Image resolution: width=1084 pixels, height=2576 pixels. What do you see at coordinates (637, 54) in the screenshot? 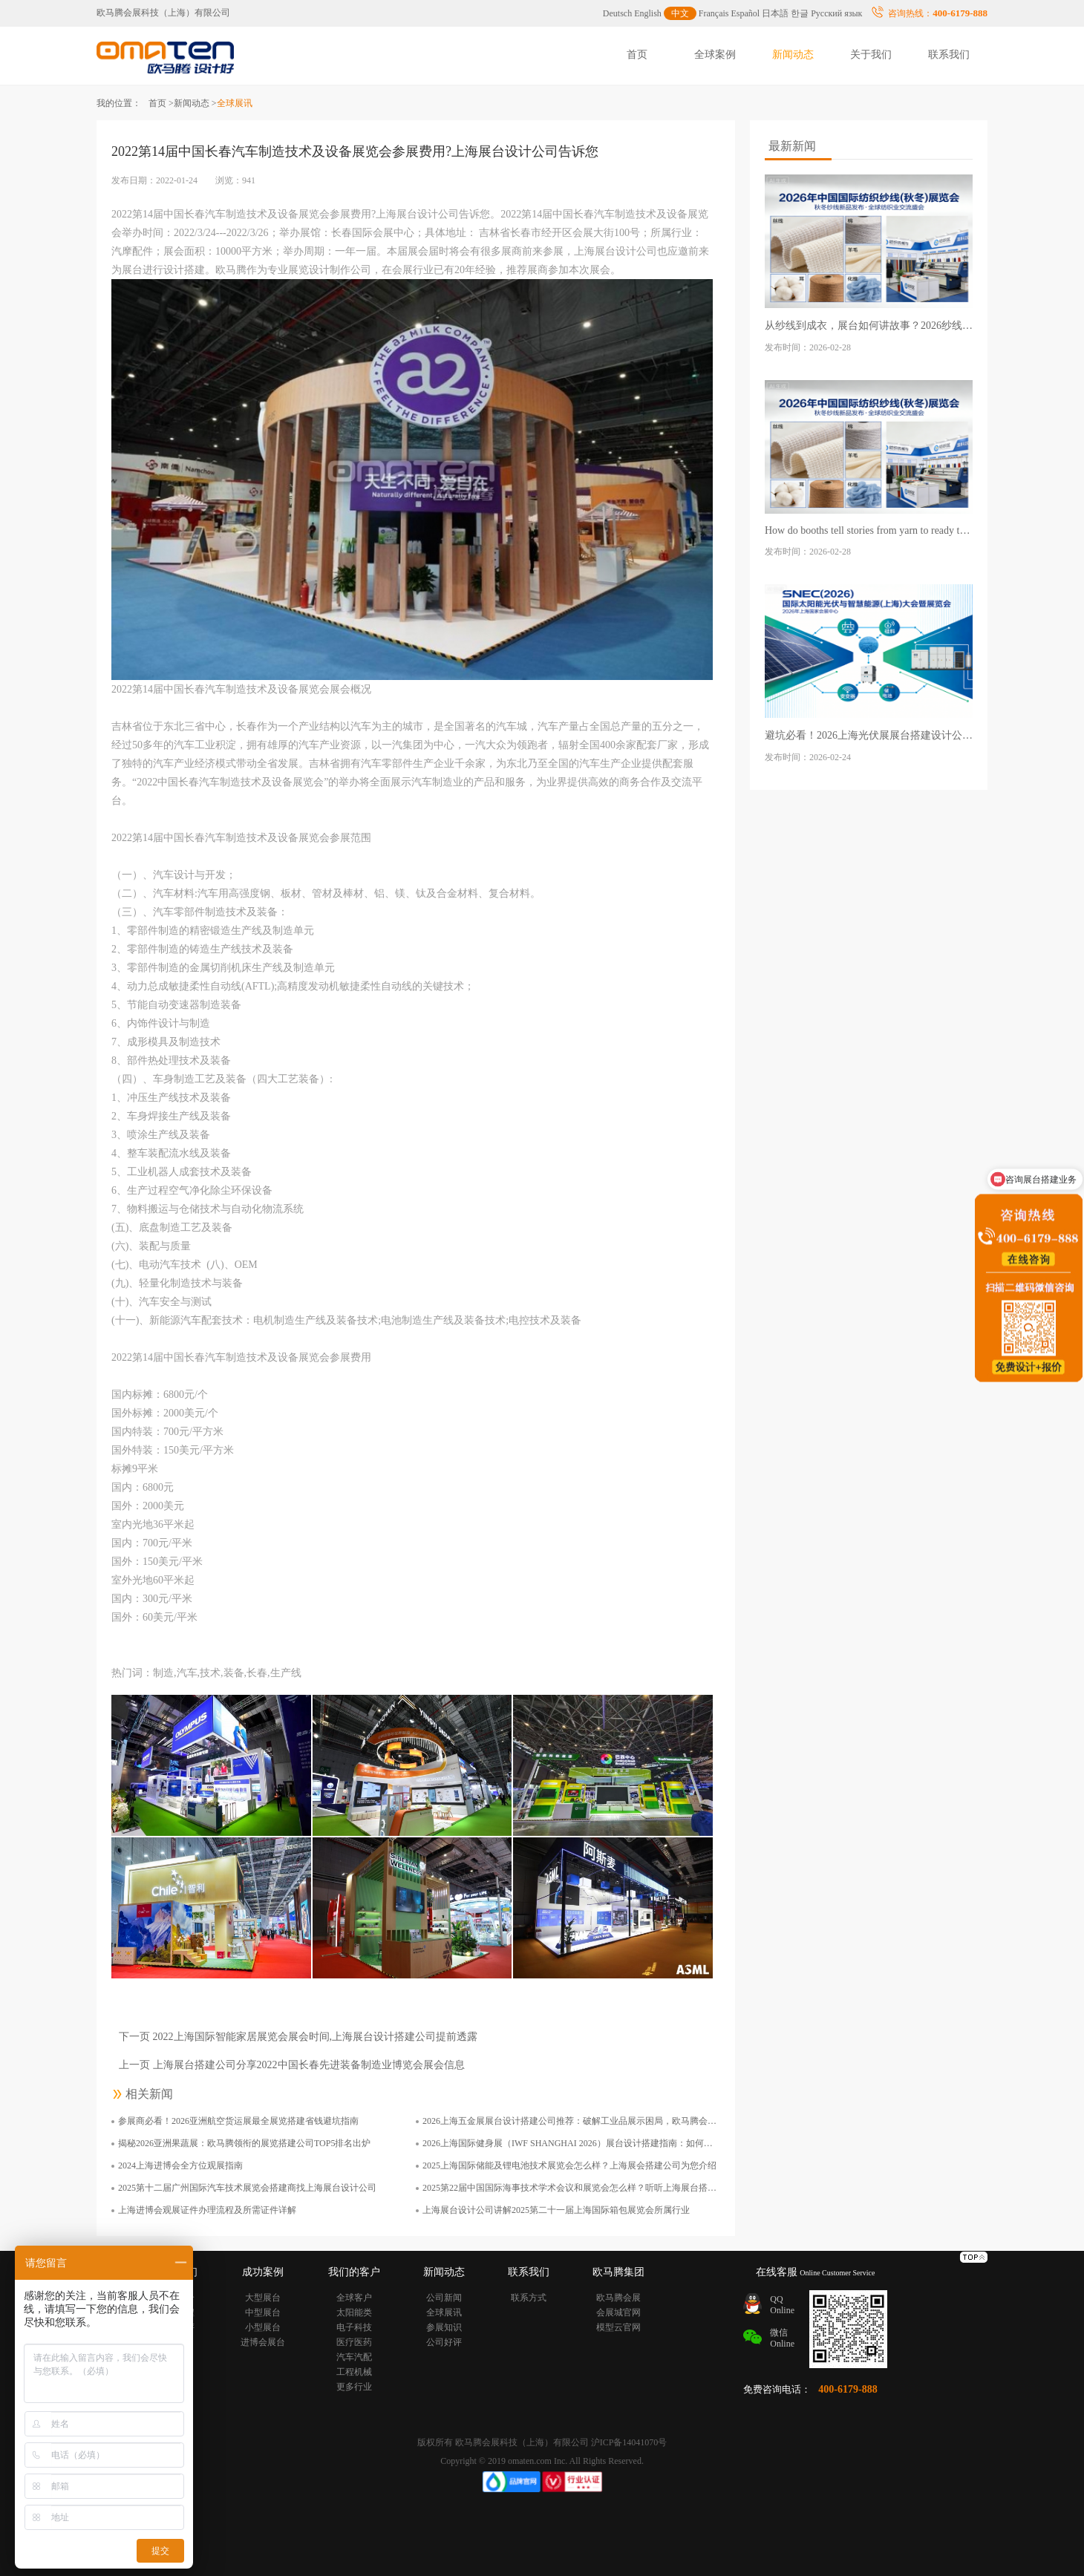
I see `首页` at bounding box center [637, 54].